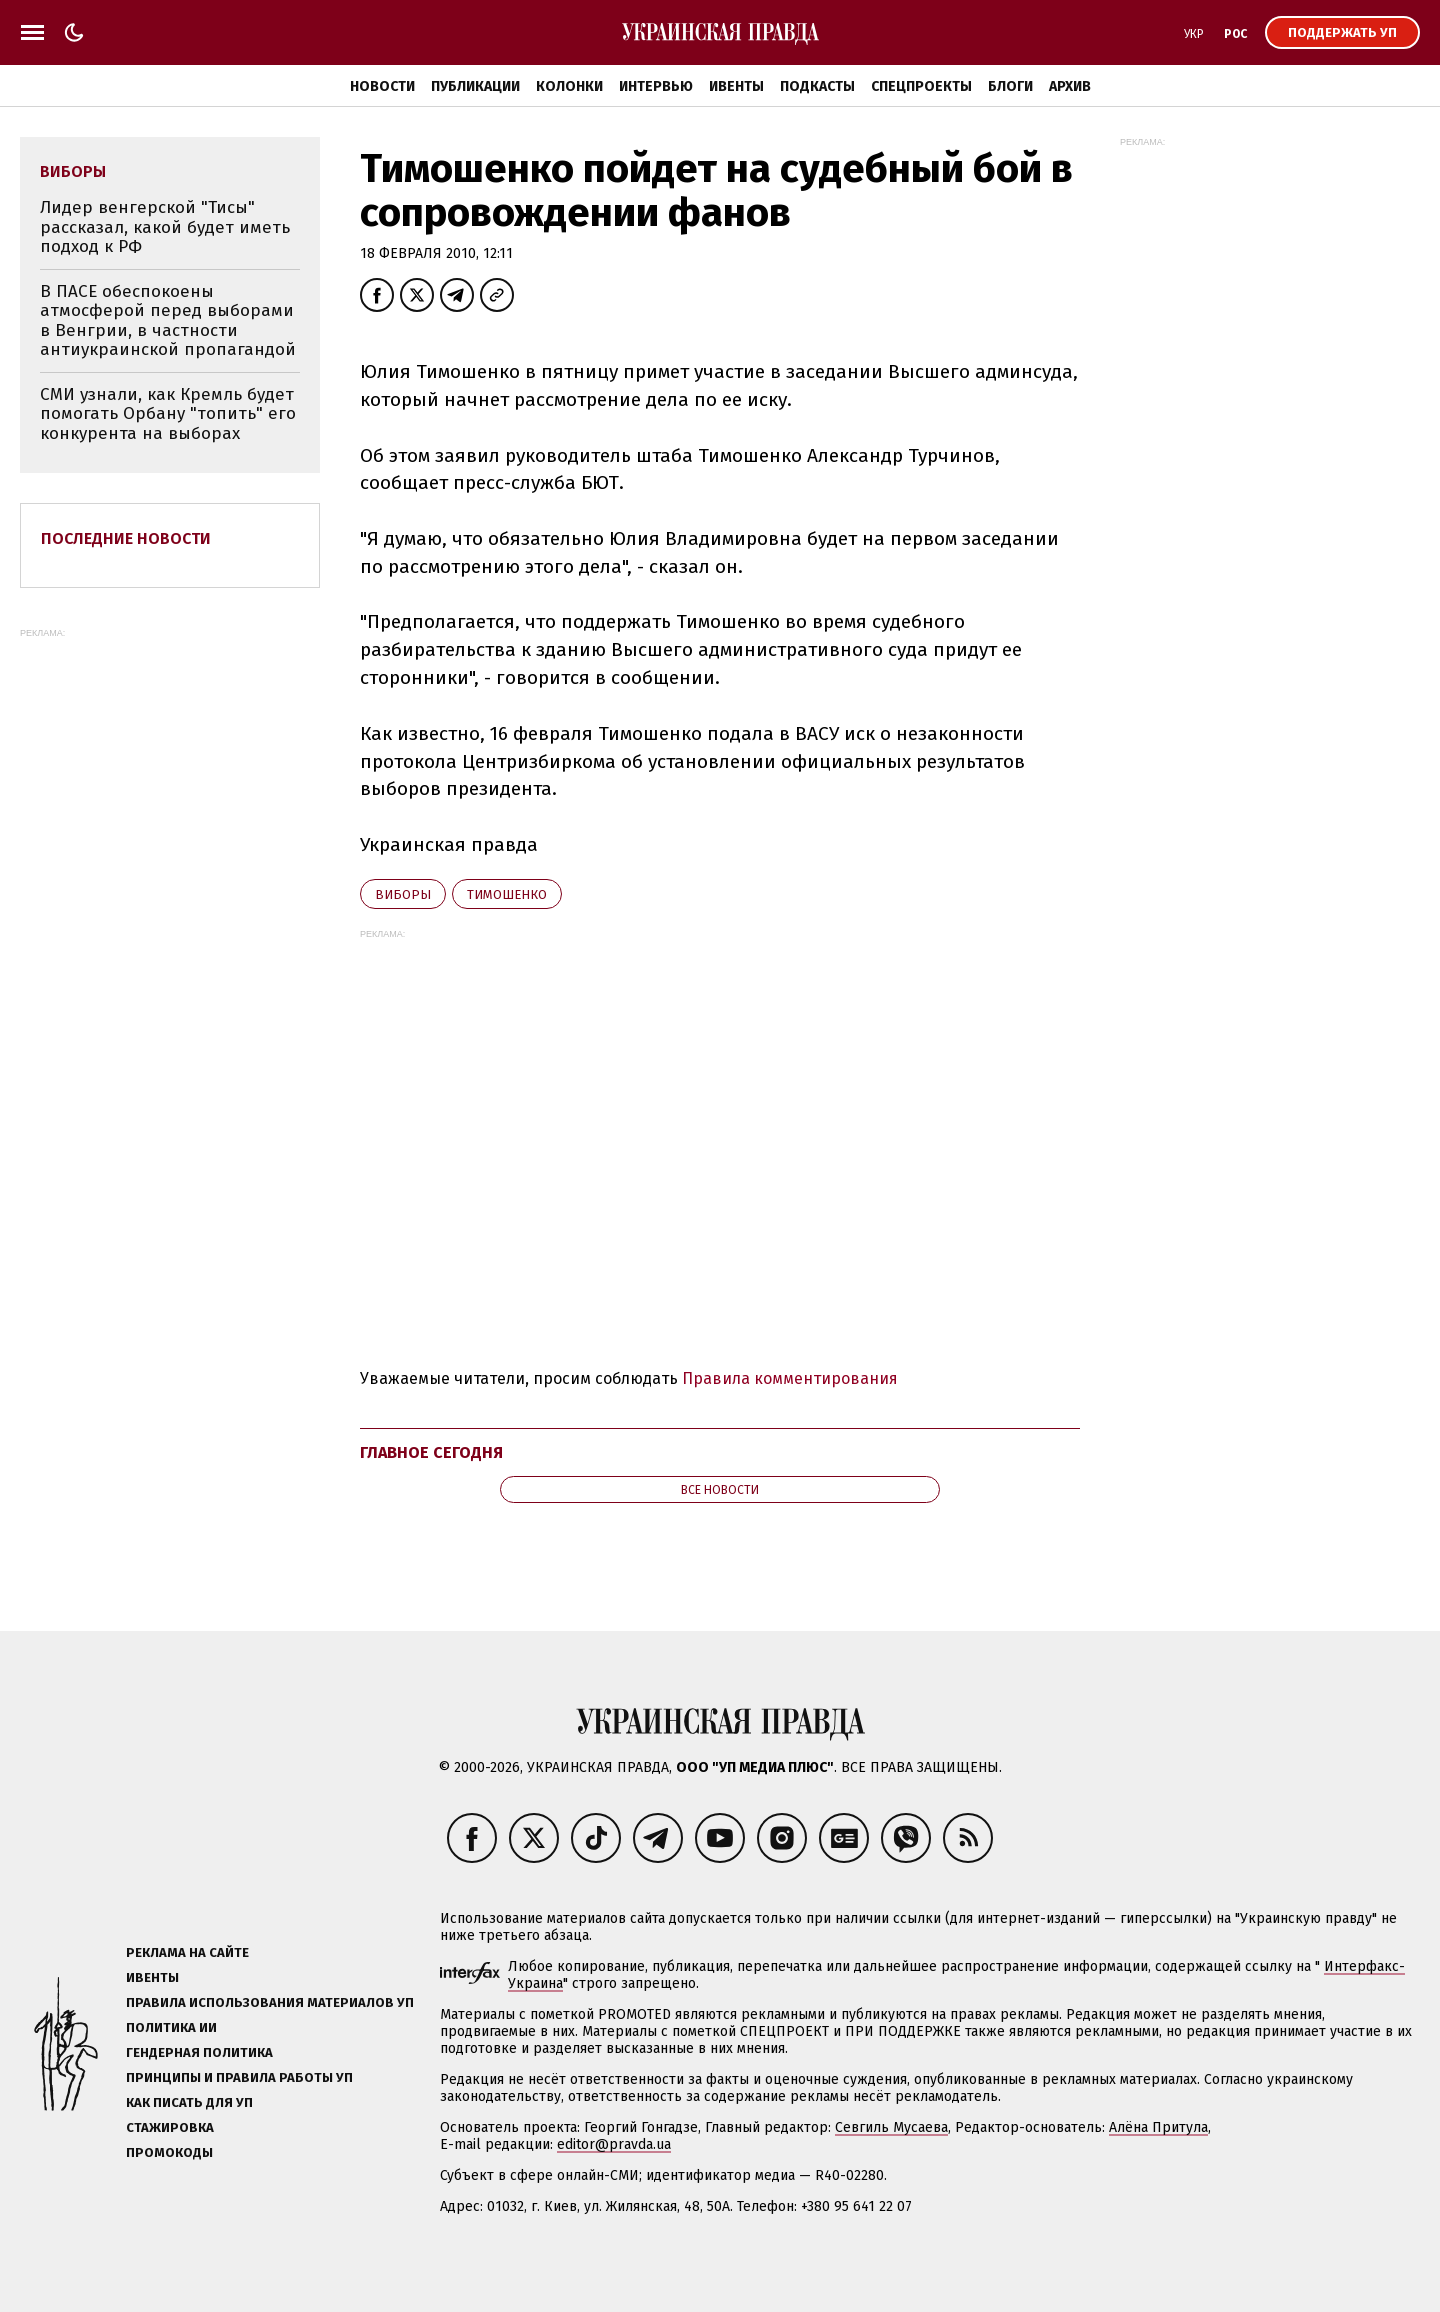 This screenshot has height=2312, width=1440. What do you see at coordinates (921, 86) in the screenshot?
I see `Спецпроекты` at bounding box center [921, 86].